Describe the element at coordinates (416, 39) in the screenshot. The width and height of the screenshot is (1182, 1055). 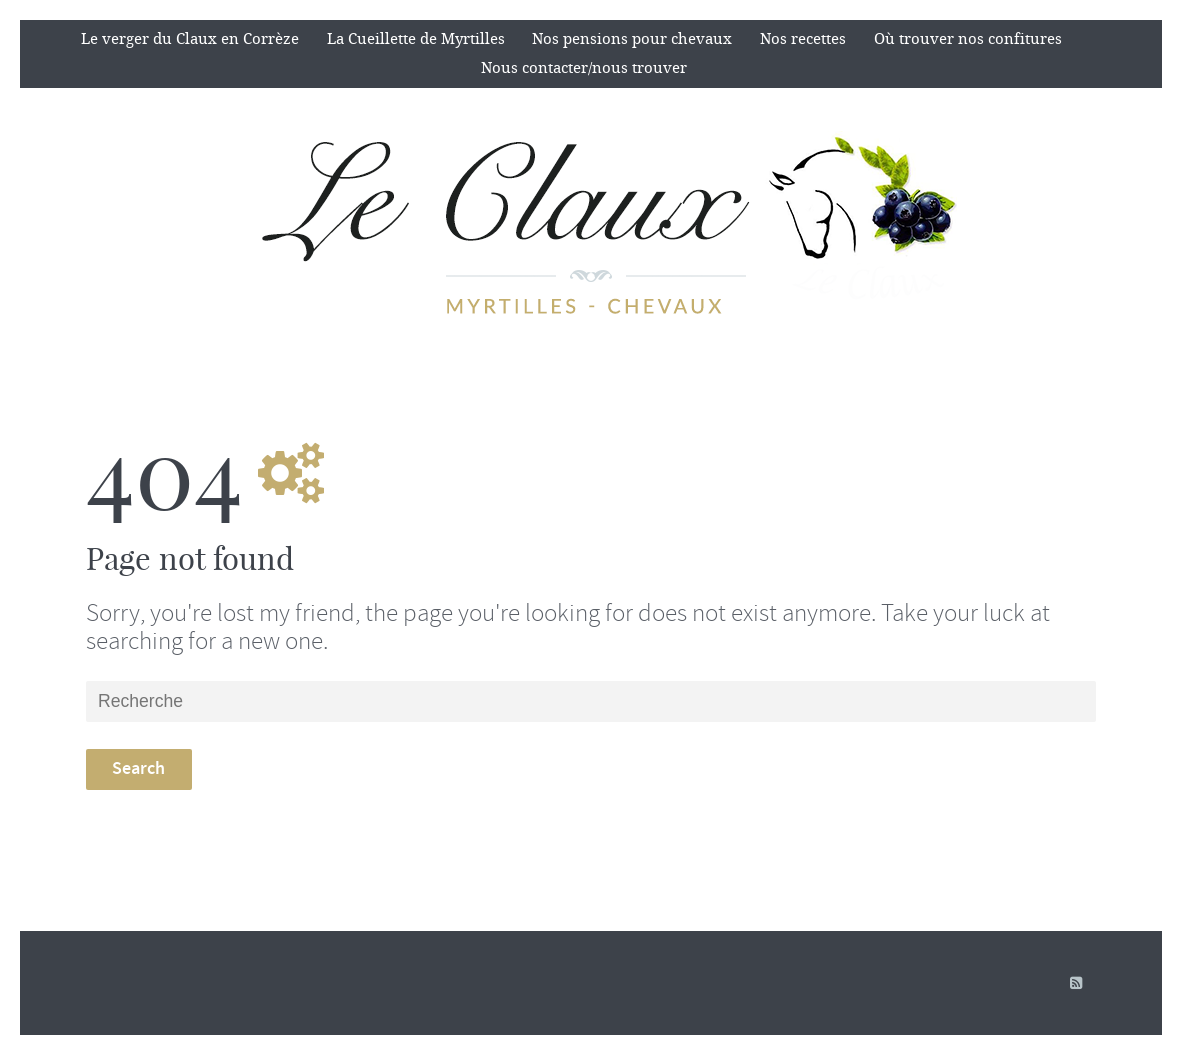
I see `La Cueillette de Myrtilles` at that location.